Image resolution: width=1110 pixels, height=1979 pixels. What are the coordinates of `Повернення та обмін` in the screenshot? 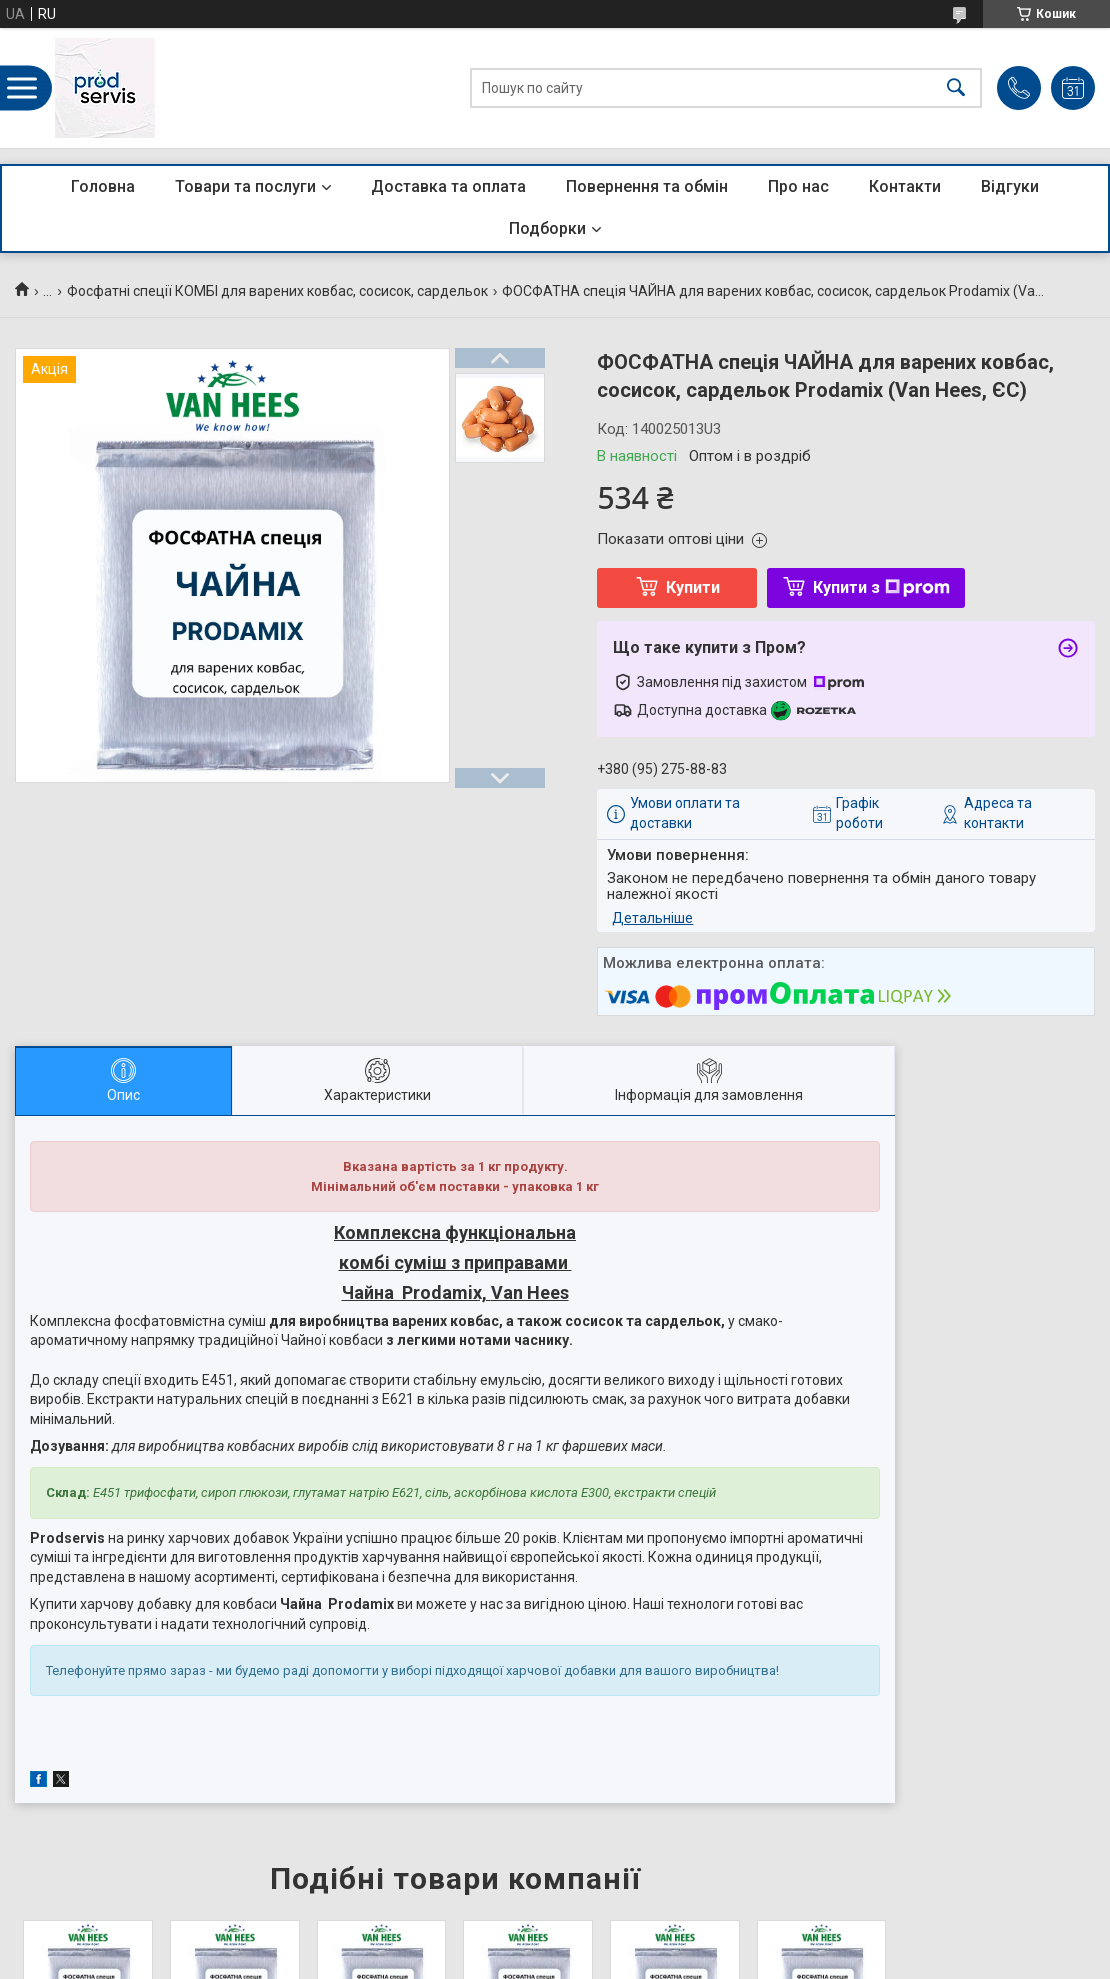 It's located at (647, 186).